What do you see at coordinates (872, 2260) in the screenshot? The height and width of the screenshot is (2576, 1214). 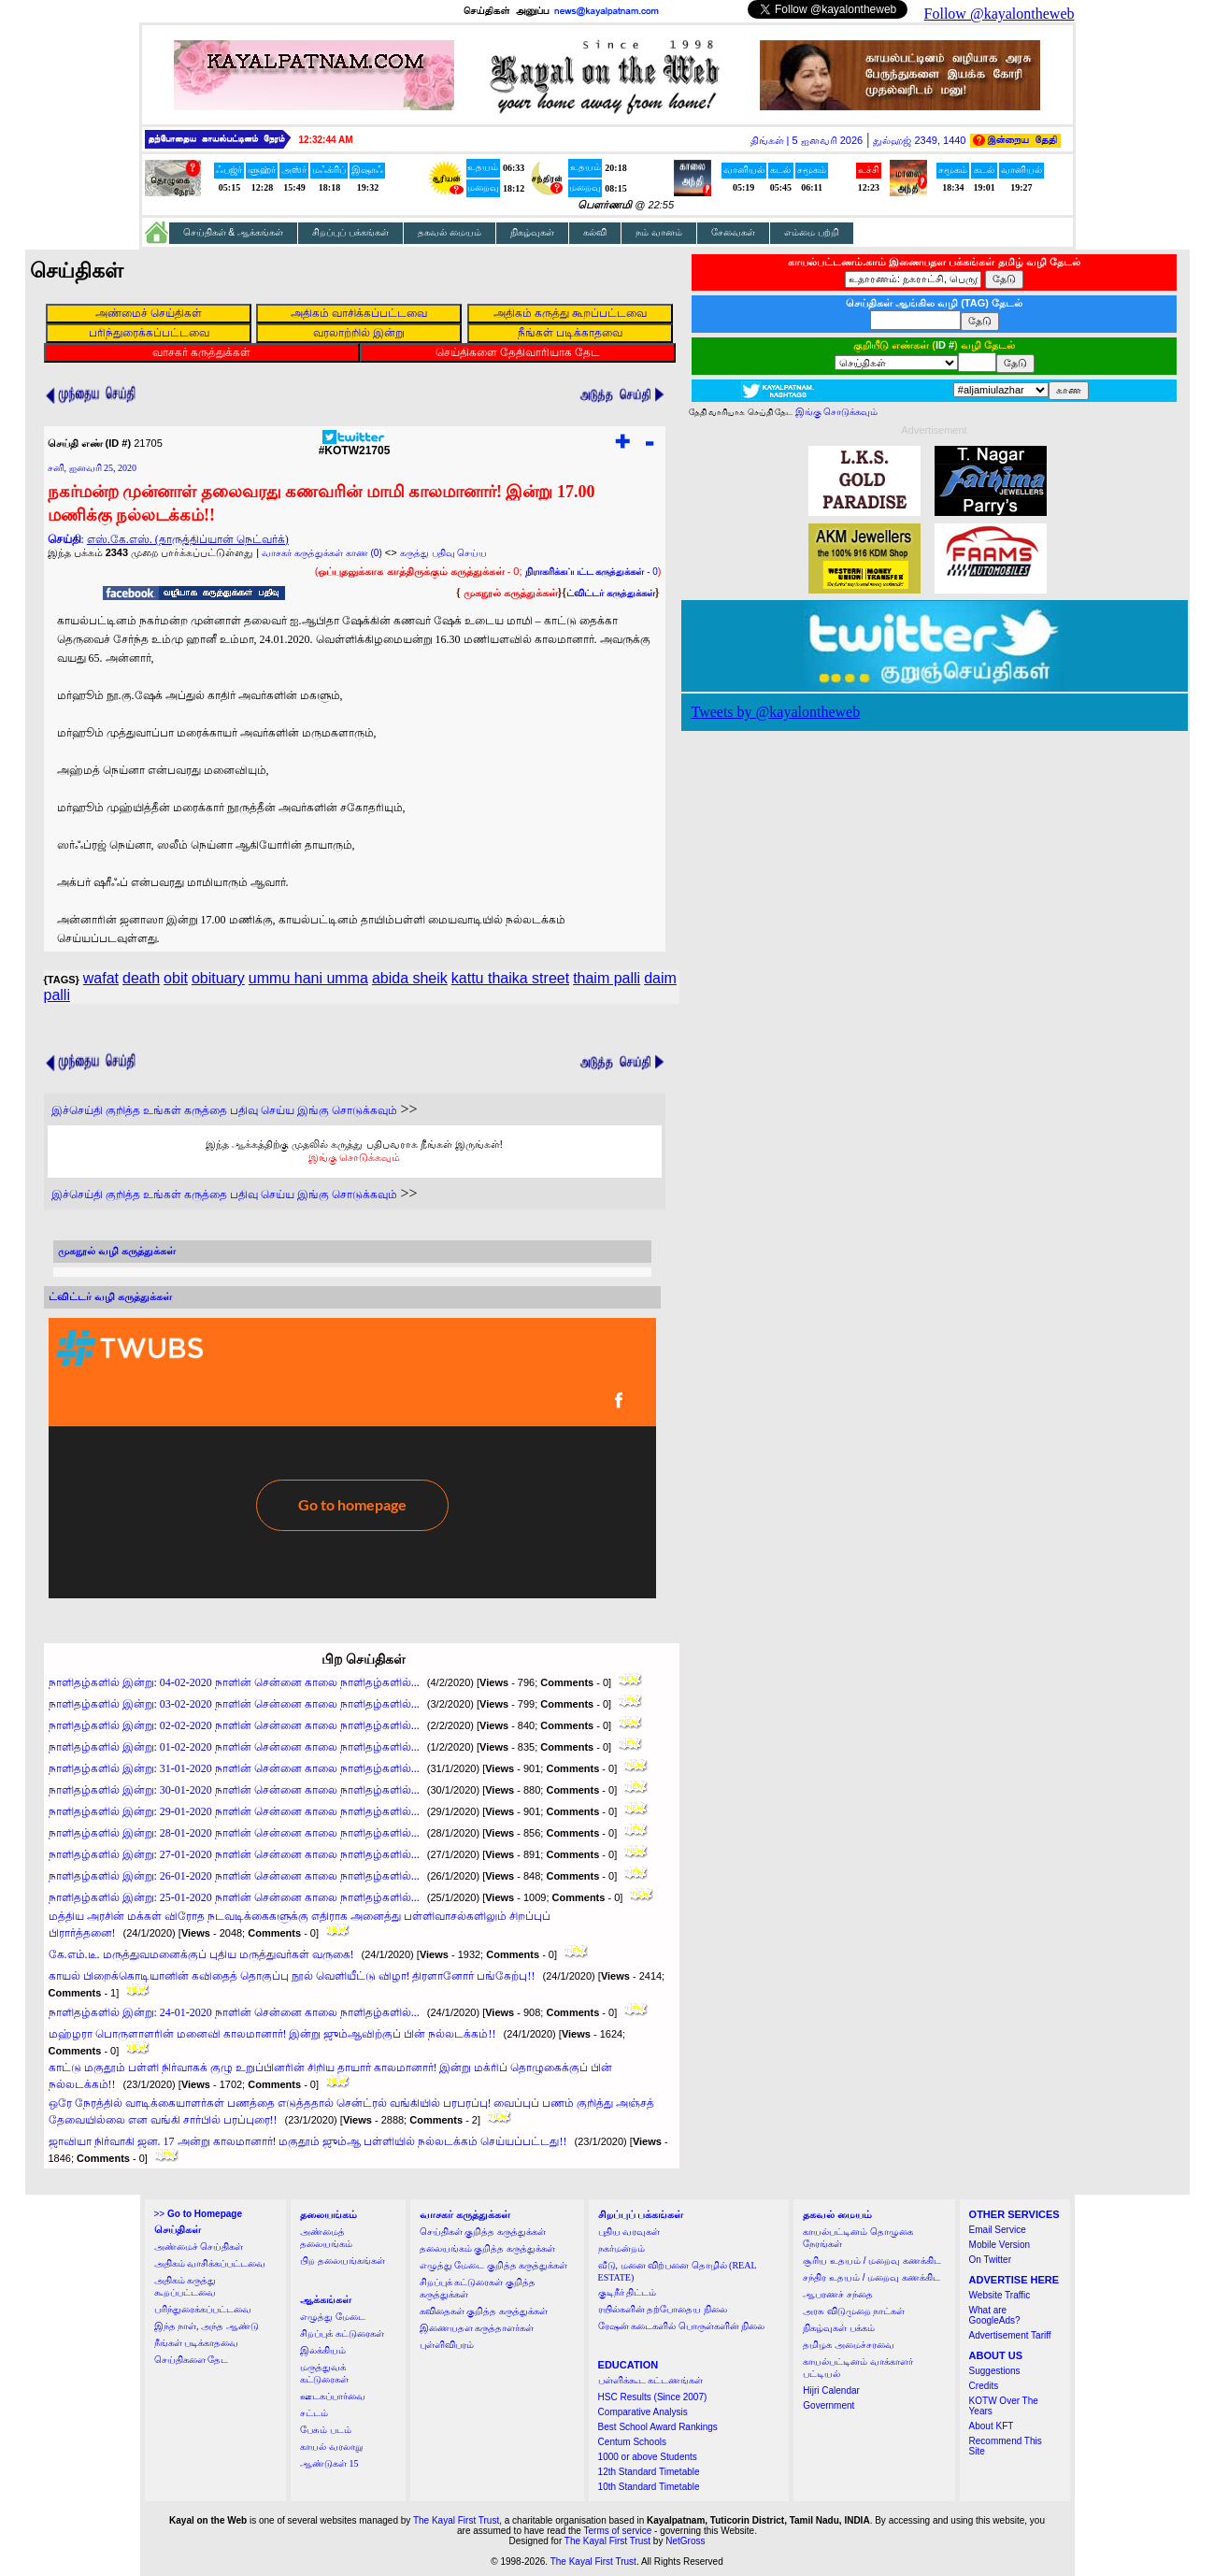 I see `சூரிய உதயம் / மறைவு கணக்கிட` at bounding box center [872, 2260].